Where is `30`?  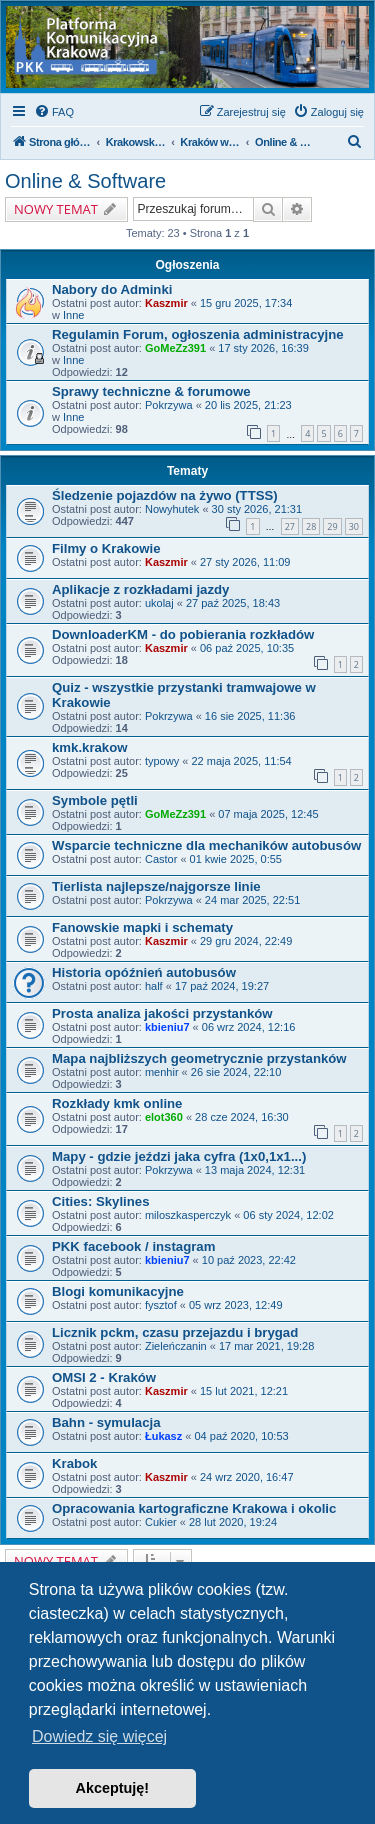
30 is located at coordinates (354, 526).